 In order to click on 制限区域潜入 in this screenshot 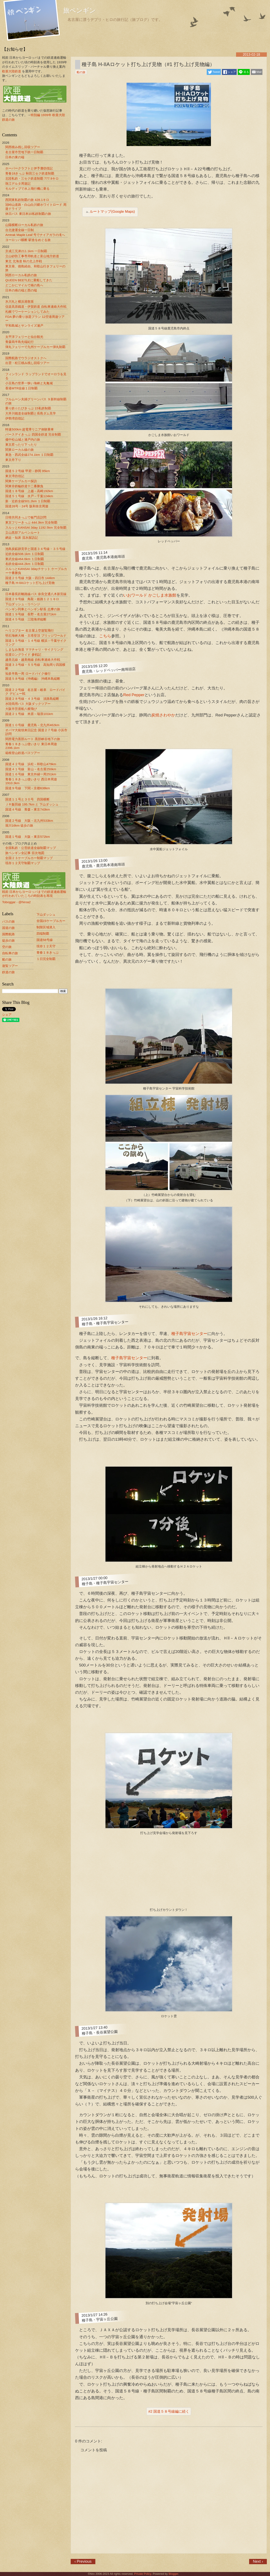, I will do `click(45, 927)`.